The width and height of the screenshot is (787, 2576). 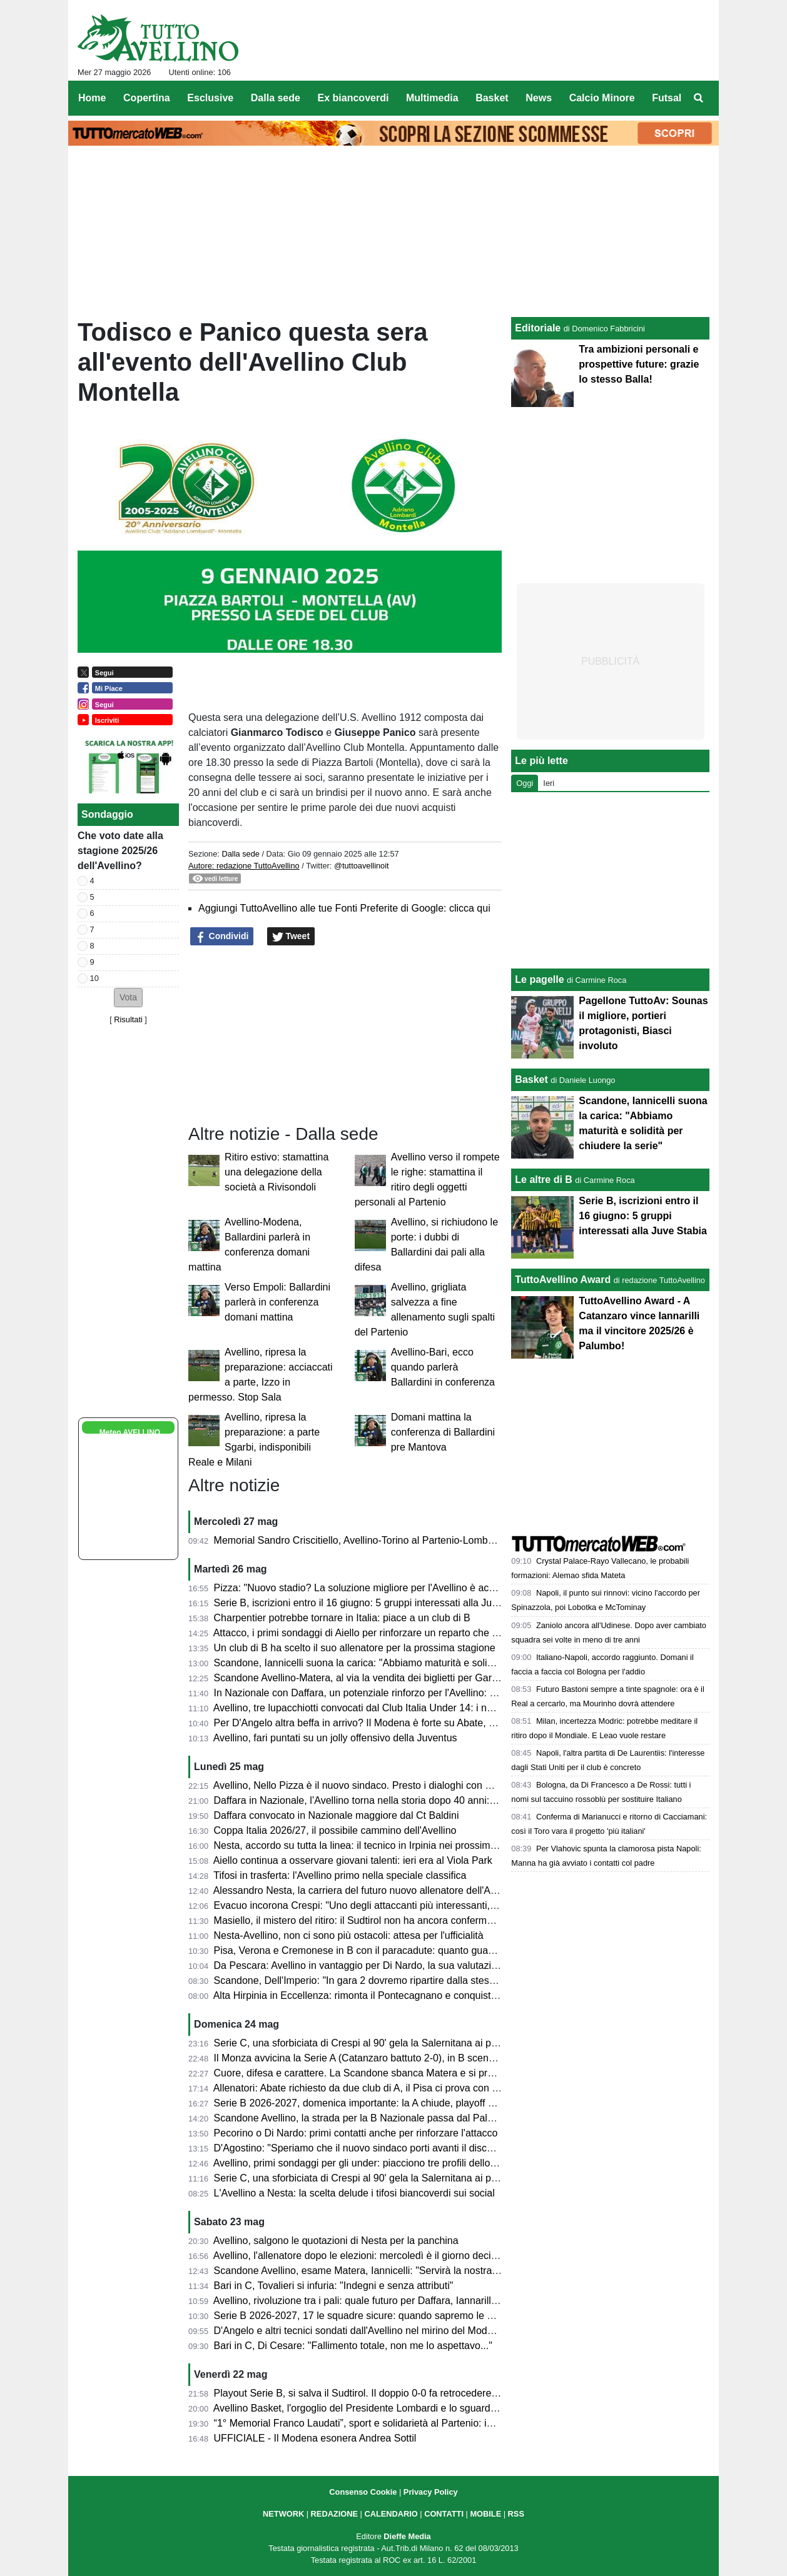 What do you see at coordinates (373, 2300) in the screenshot?
I see `Avellino, rivoluzione tra i pali: quale futuro per Daffara, Iannarilli e Sassi?` at bounding box center [373, 2300].